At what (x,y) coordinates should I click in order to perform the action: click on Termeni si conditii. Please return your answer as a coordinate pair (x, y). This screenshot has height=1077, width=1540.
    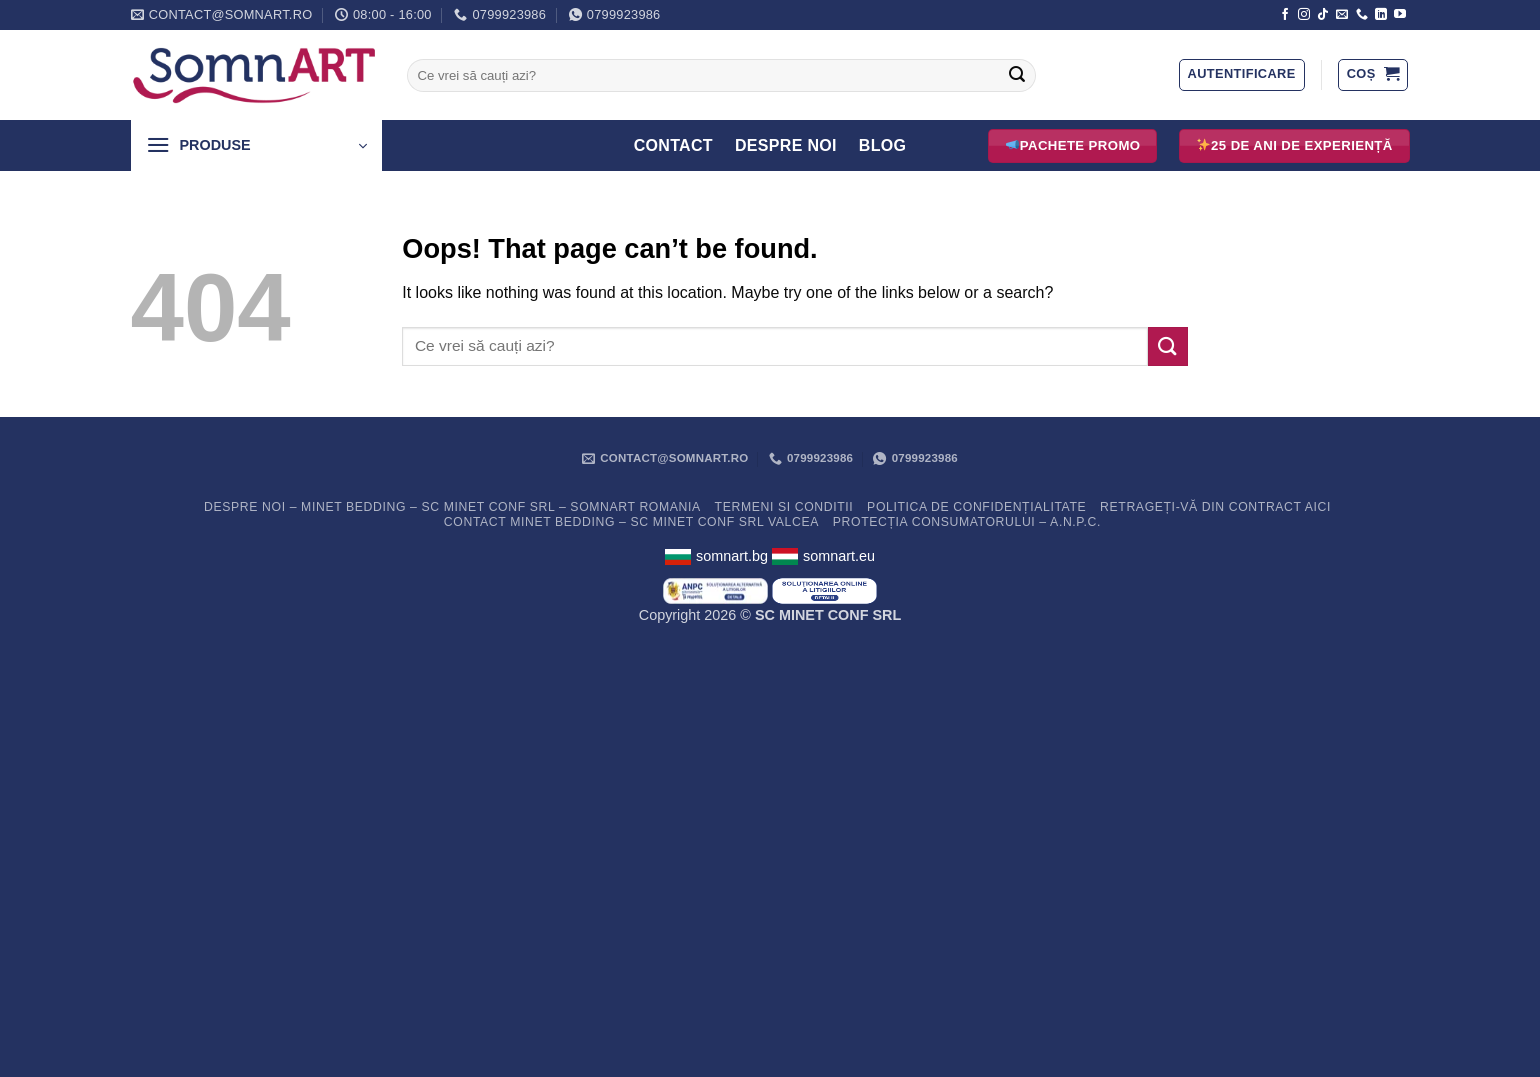
    Looking at the image, I should click on (784, 507).